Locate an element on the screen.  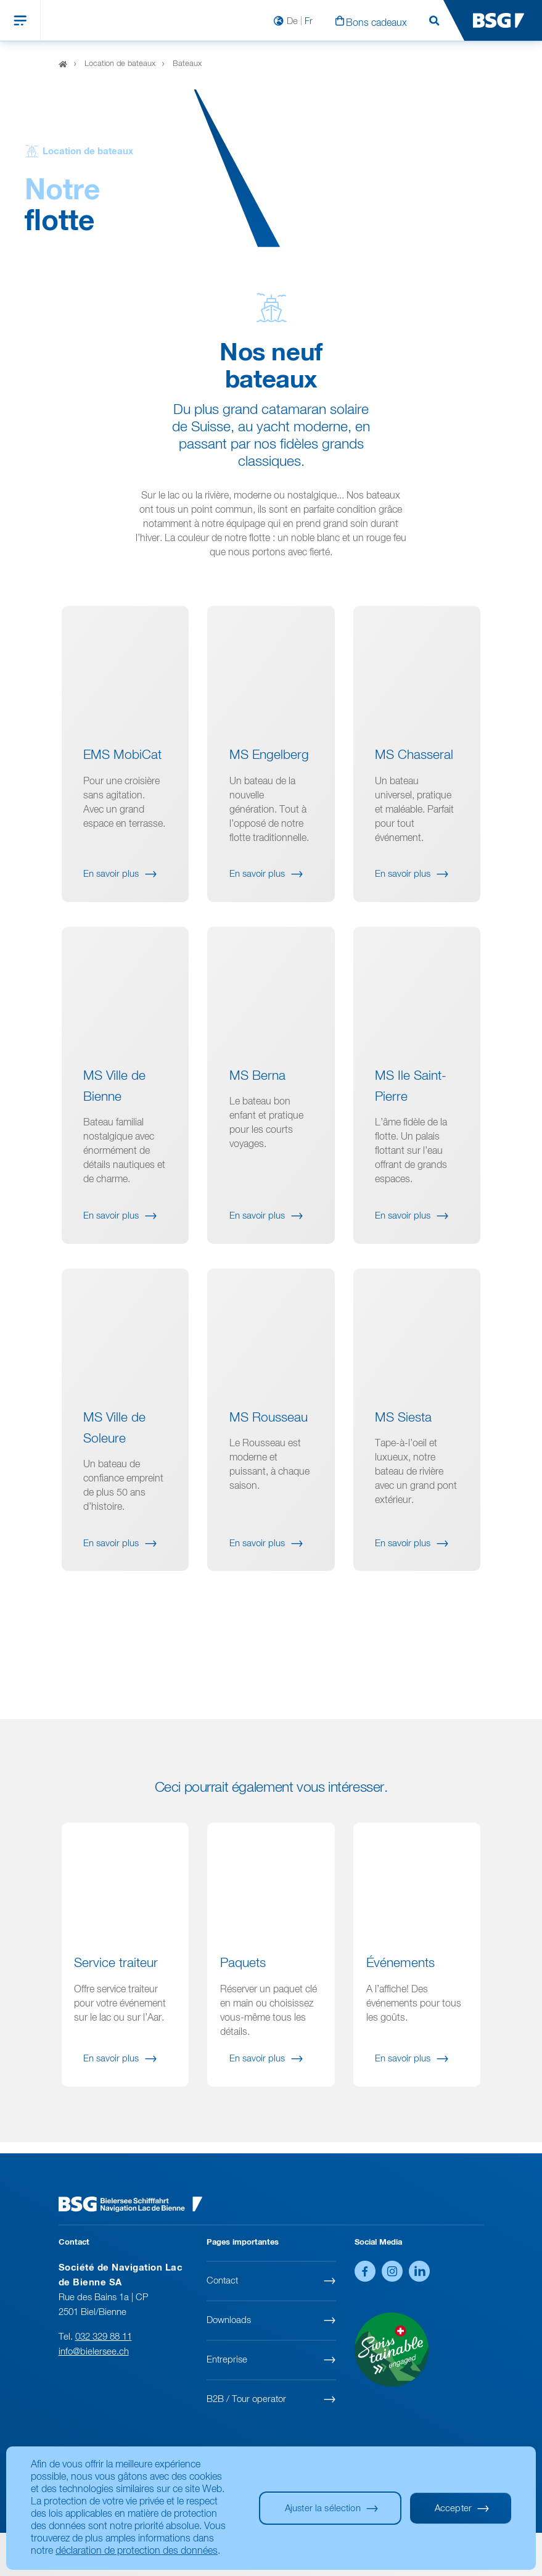
Rechercher is located at coordinates (434, 21).